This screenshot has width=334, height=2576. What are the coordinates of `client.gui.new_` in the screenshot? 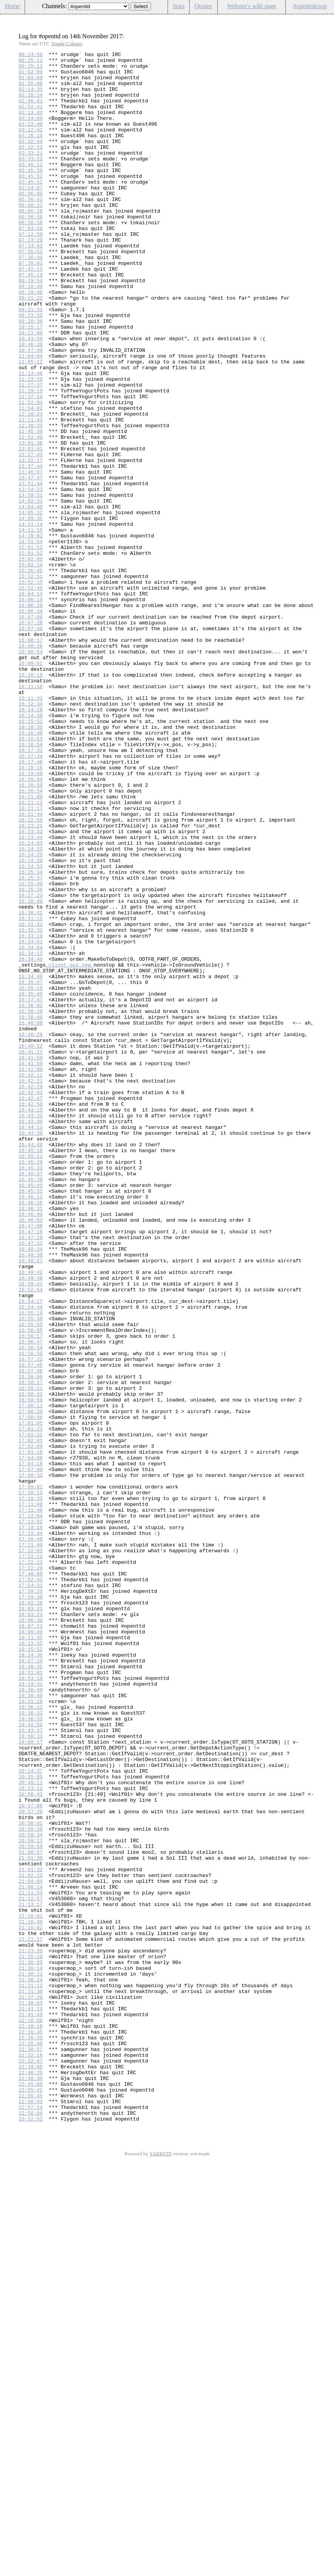 It's located at (71, 1147).